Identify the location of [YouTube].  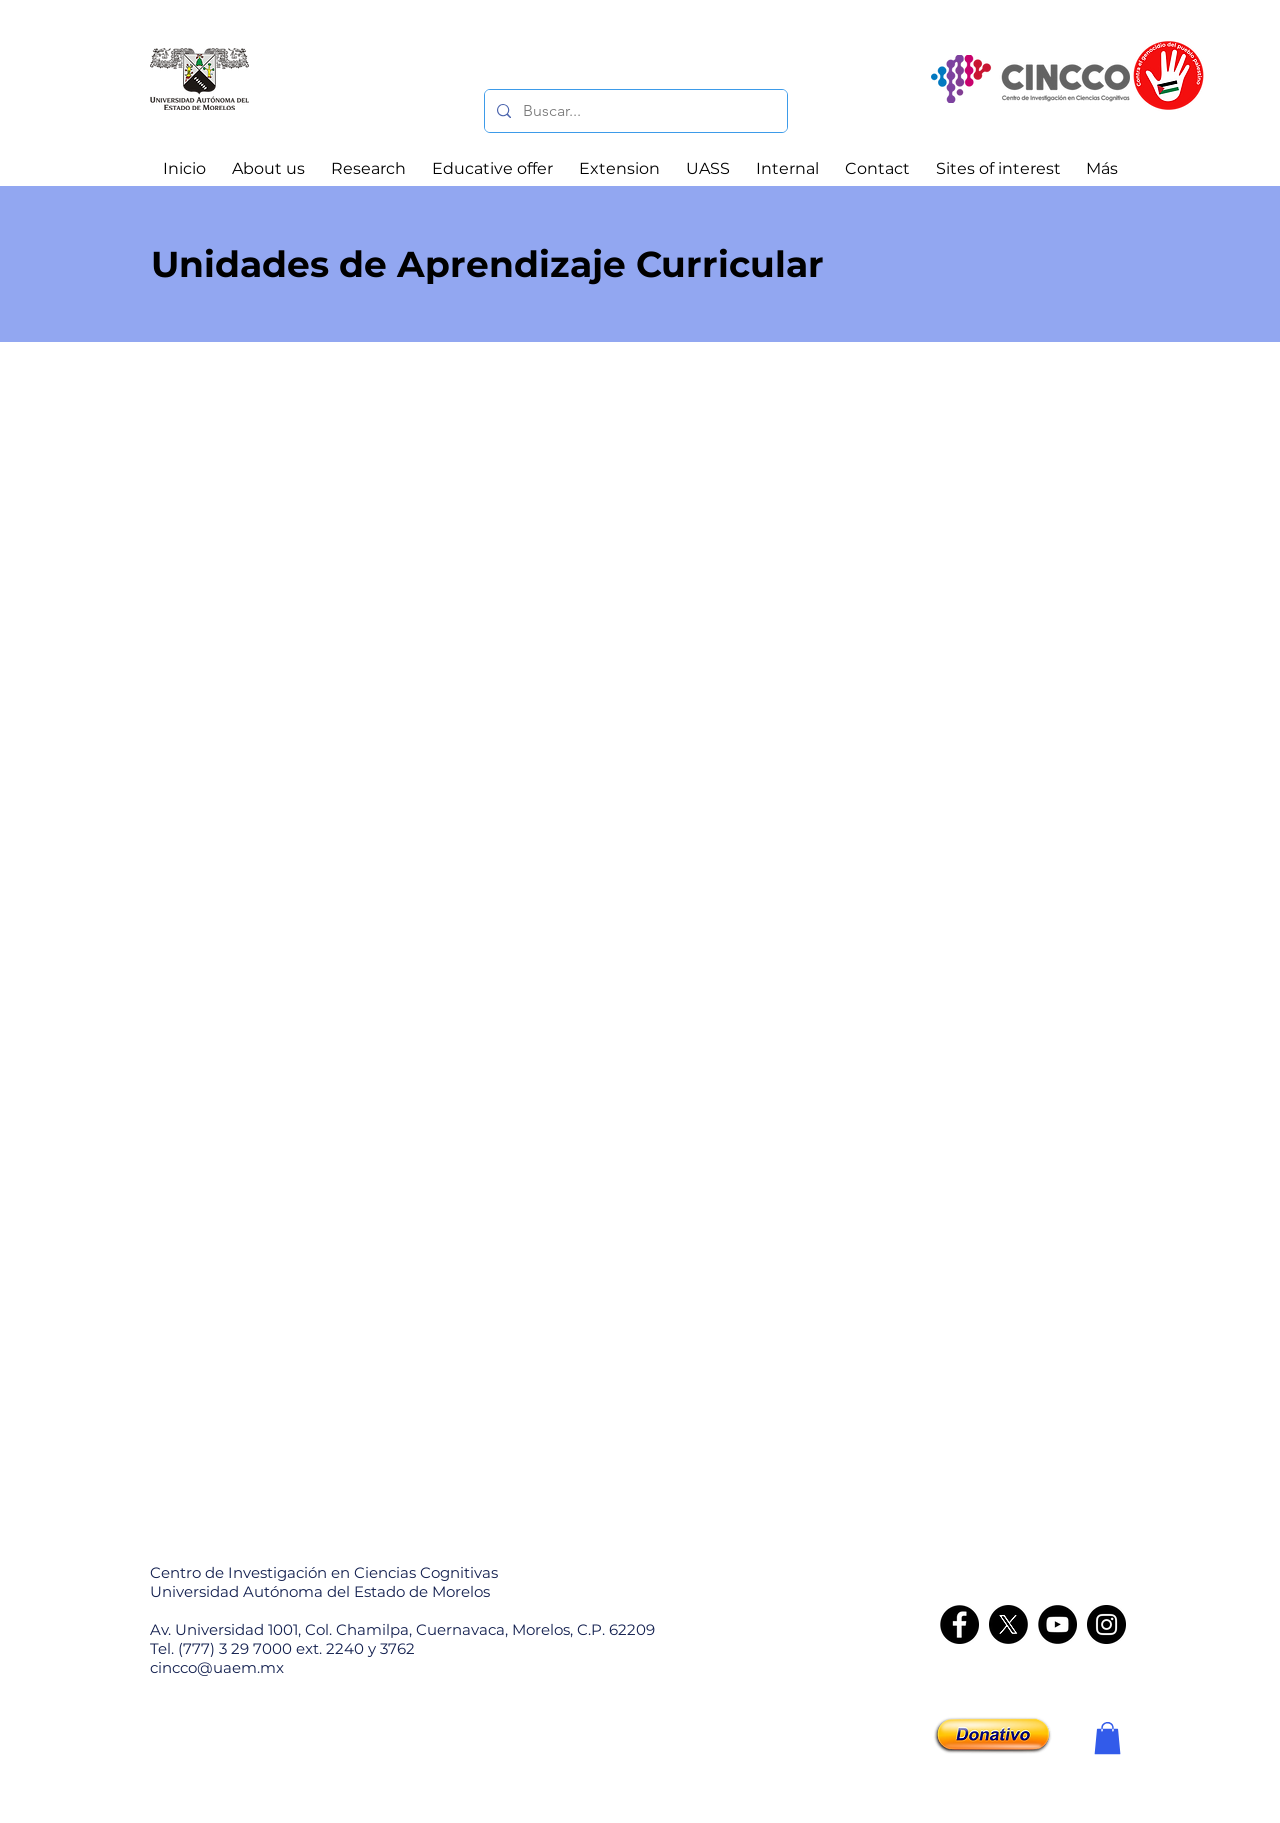
(1057, 1624).